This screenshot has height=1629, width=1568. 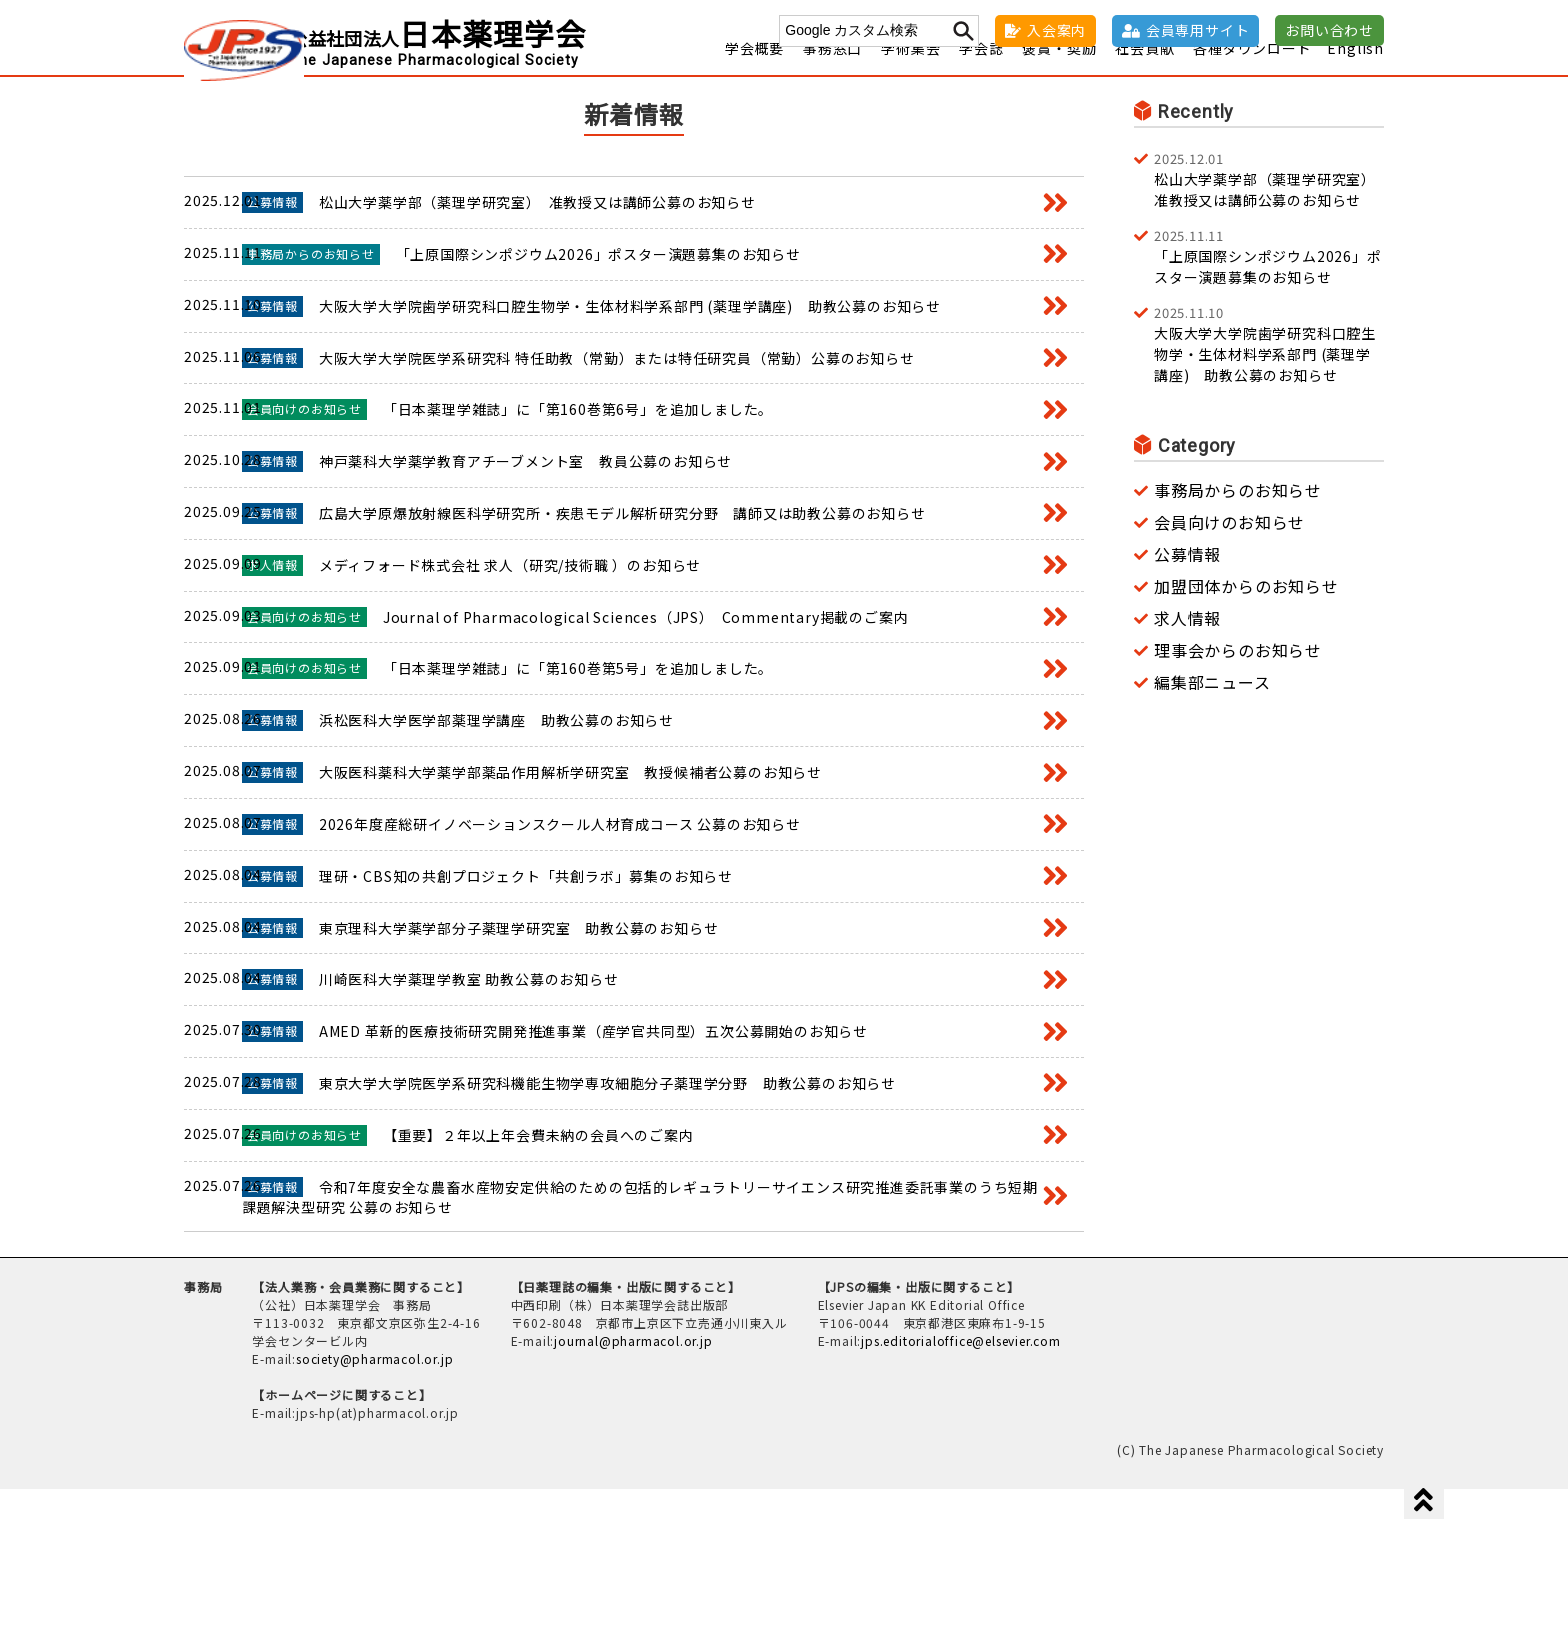 I want to click on 編集部ニュース, so click(x=1212, y=707).